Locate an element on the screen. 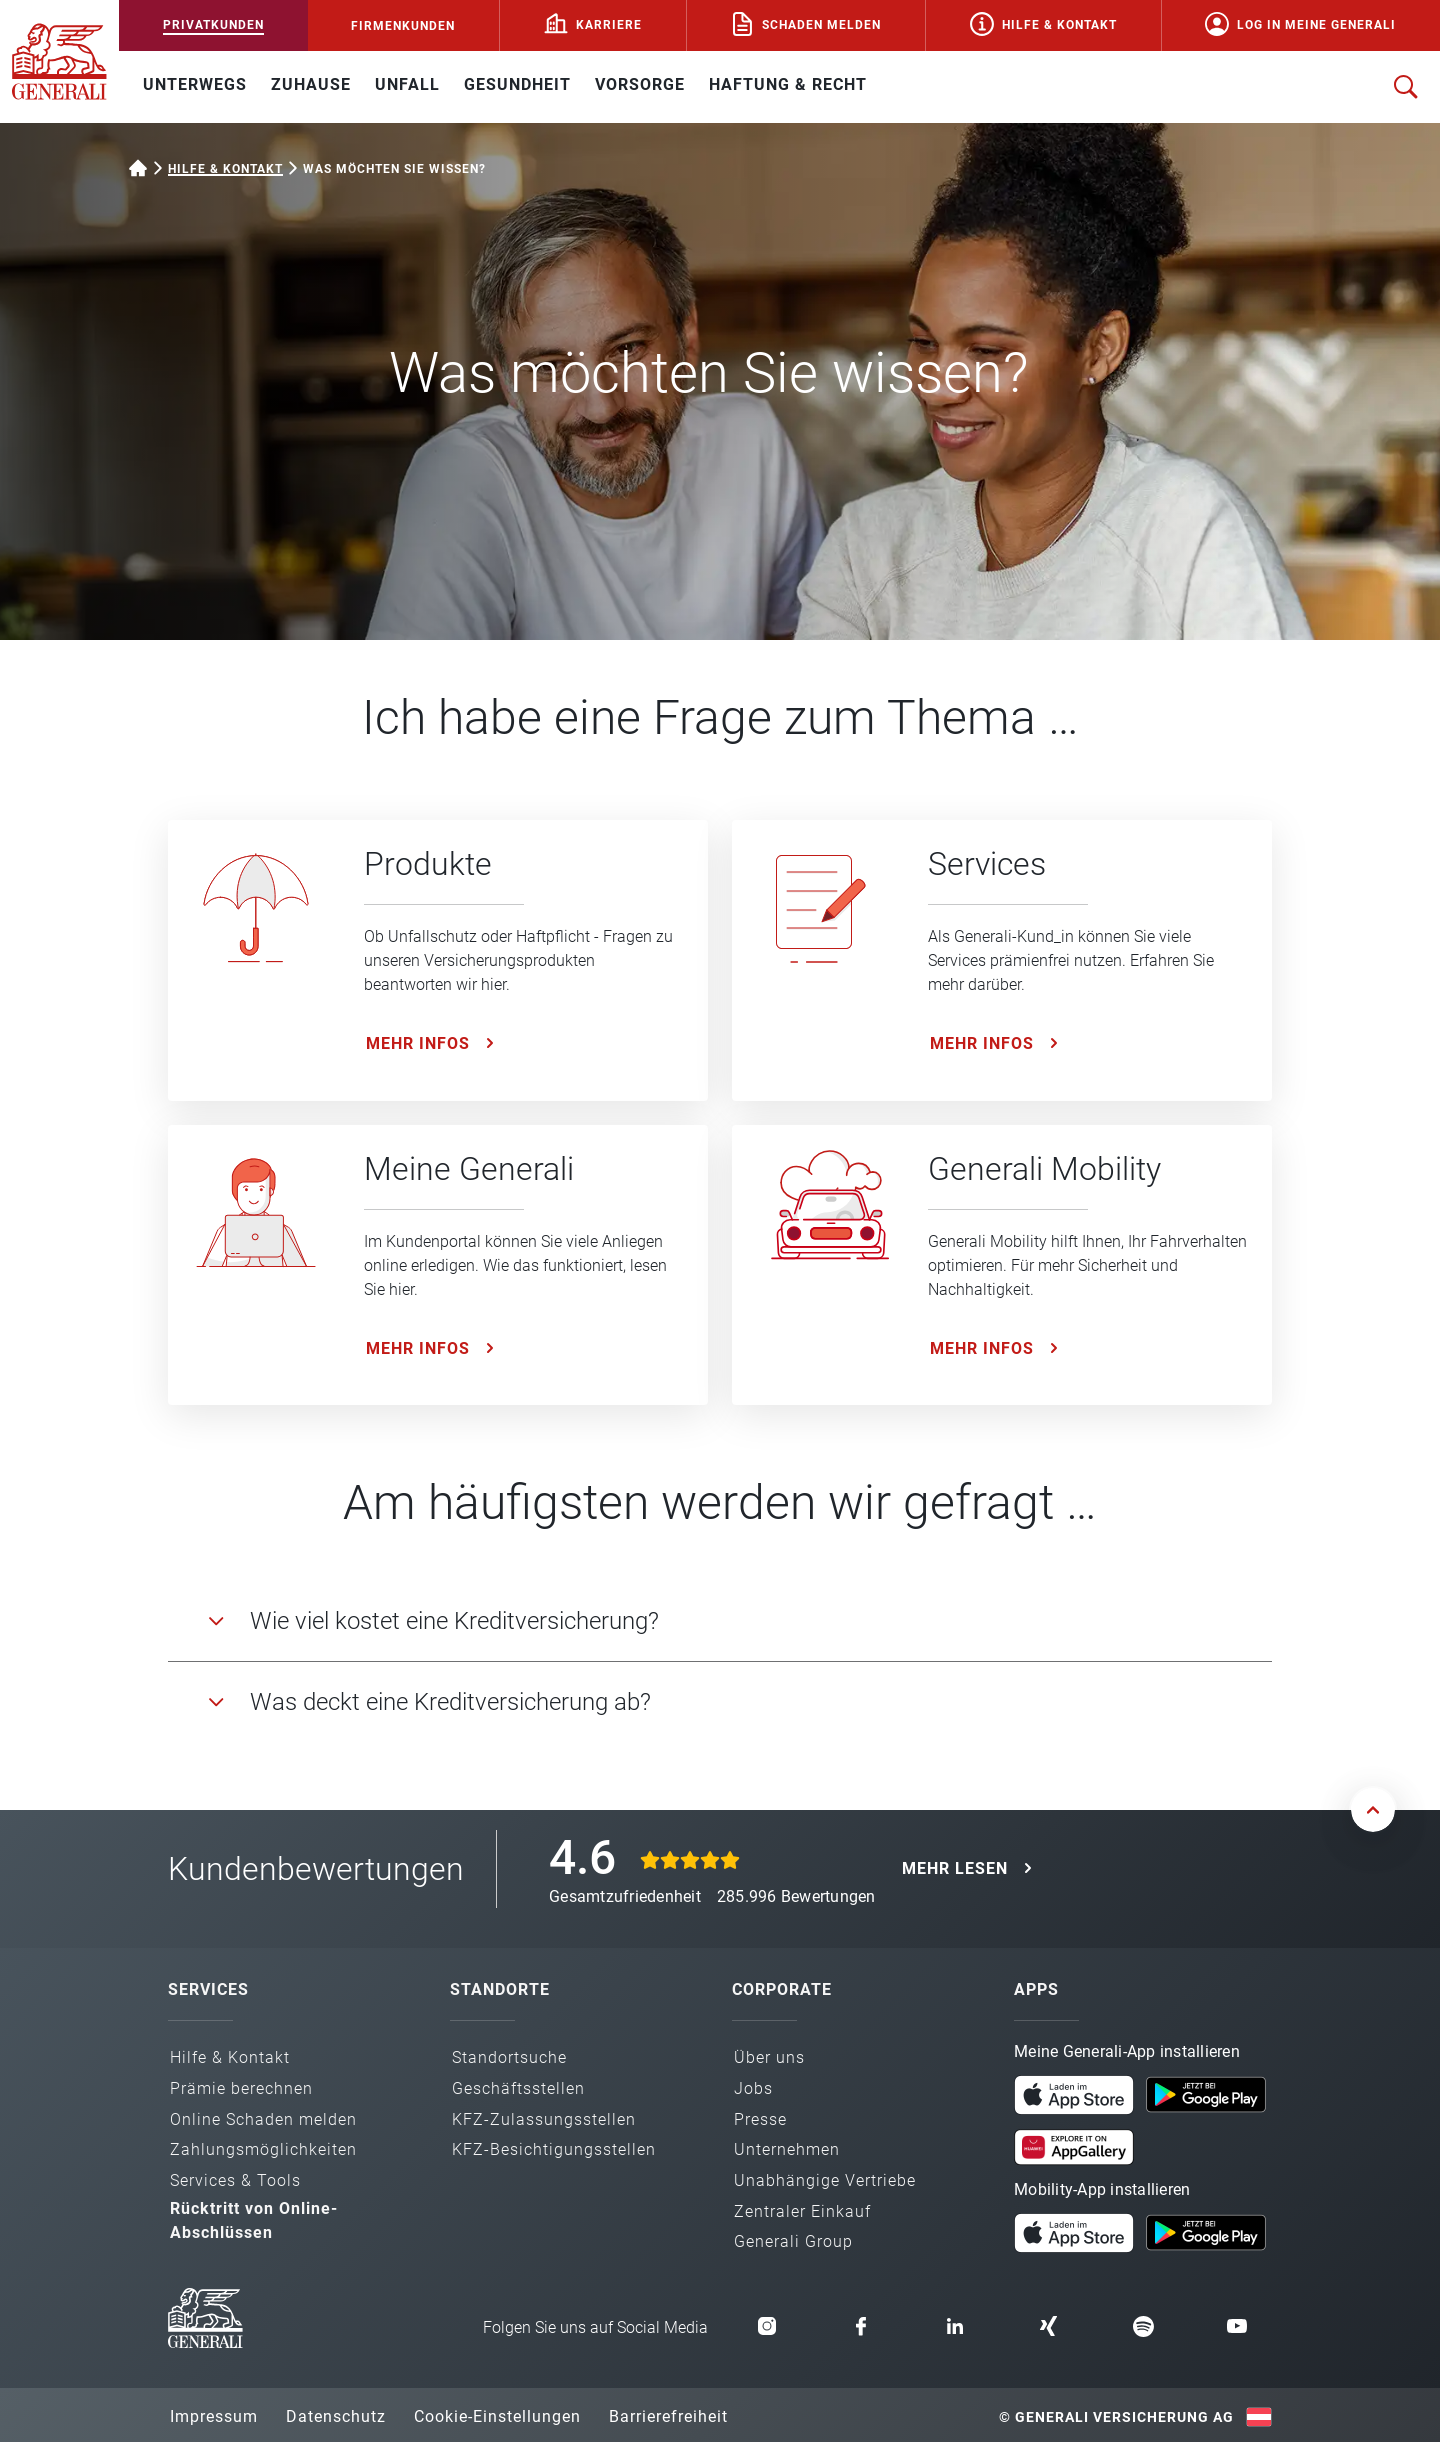  Schaden melden is located at coordinates (821, 25).